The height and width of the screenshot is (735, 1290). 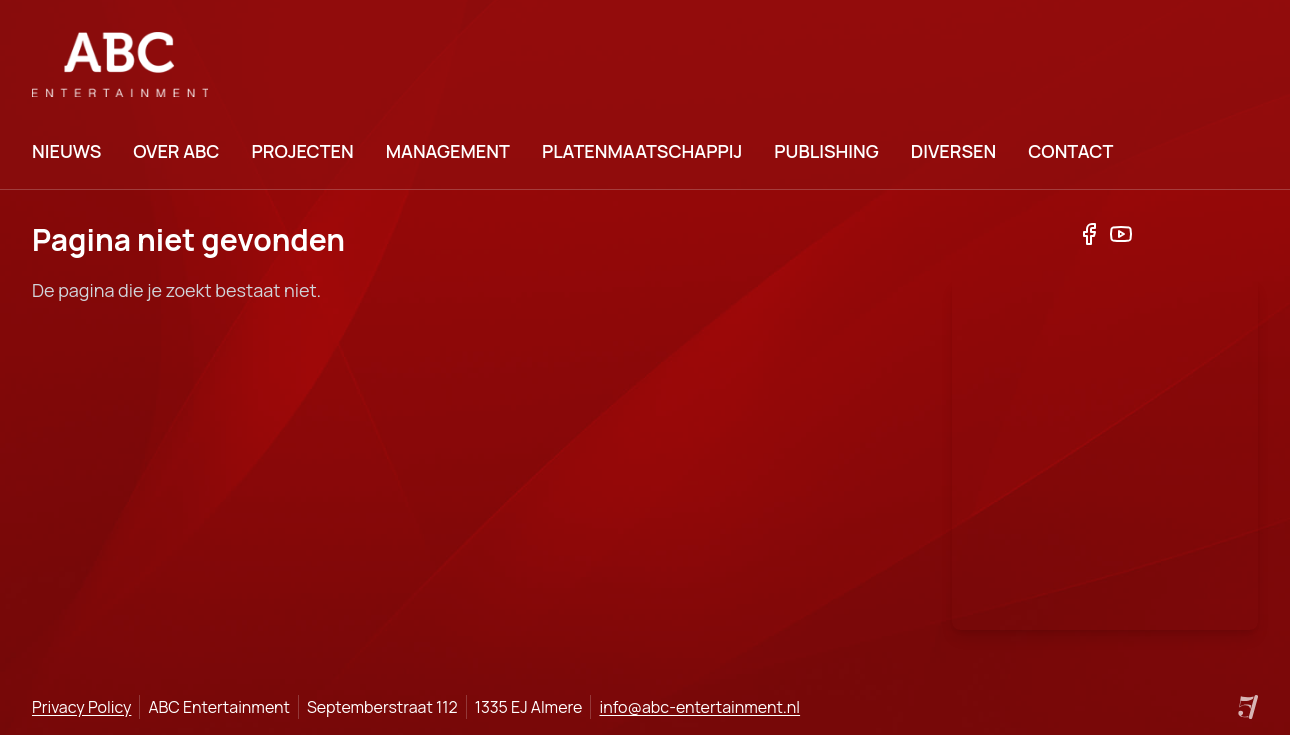 What do you see at coordinates (120, 64) in the screenshot?
I see `[logo]` at bounding box center [120, 64].